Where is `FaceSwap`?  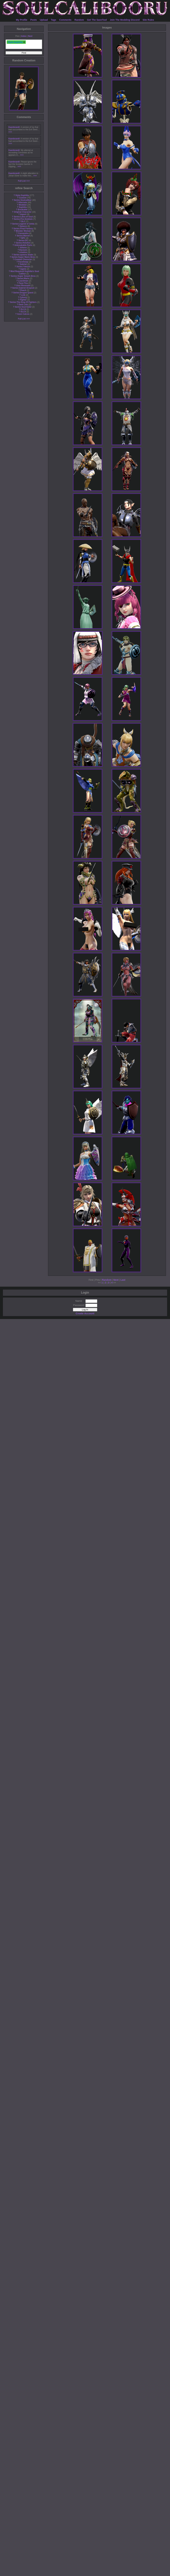
FaceSwap is located at coordinates (23, 262).